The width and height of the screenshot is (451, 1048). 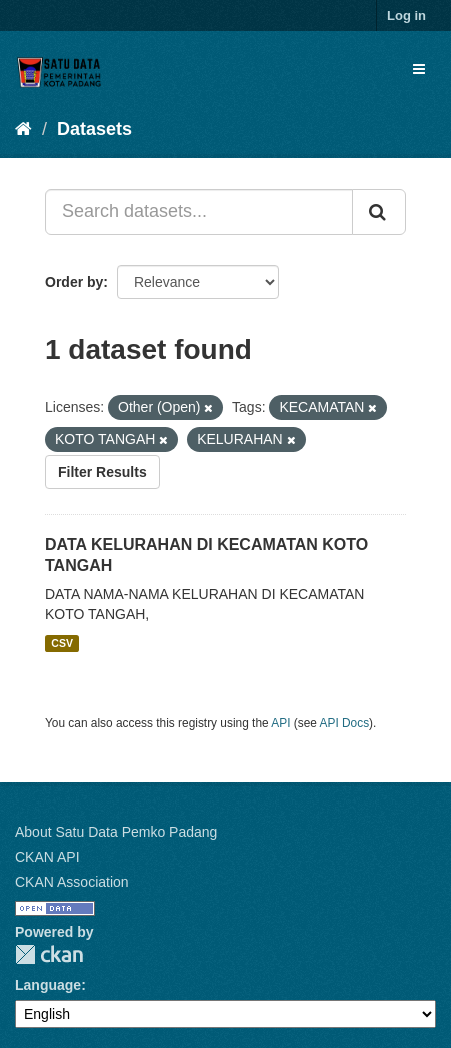 I want to click on CKAN API, so click(x=47, y=857).